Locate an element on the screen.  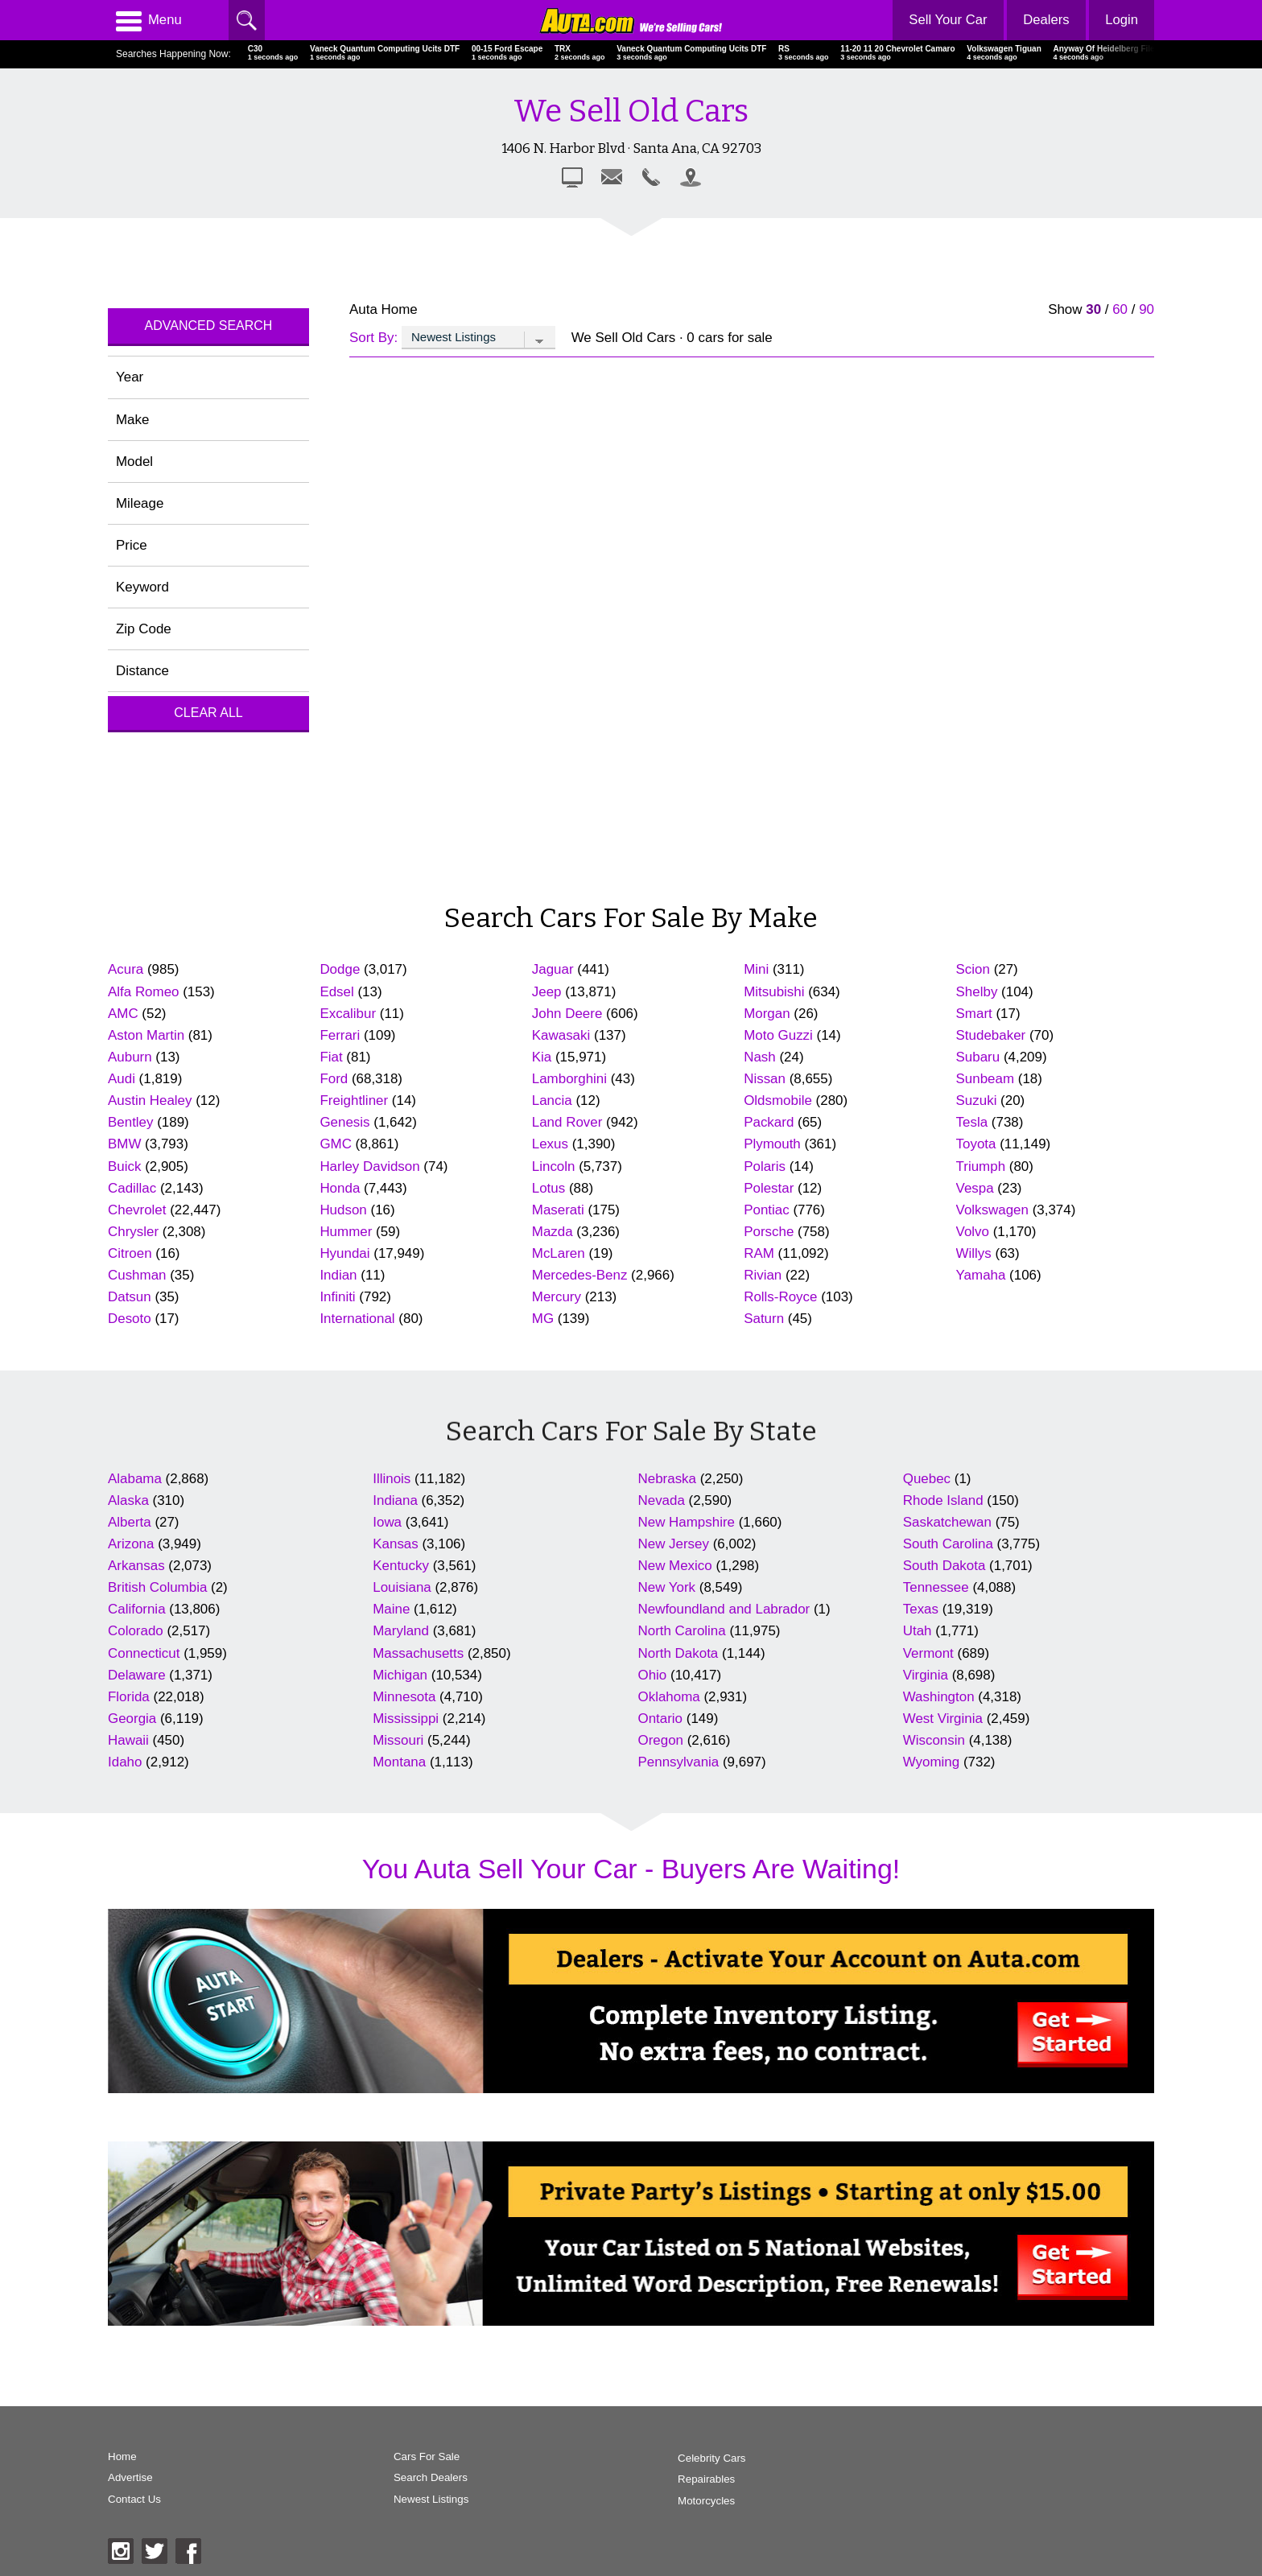
Cars For Sale is located at coordinates (409, 2457).